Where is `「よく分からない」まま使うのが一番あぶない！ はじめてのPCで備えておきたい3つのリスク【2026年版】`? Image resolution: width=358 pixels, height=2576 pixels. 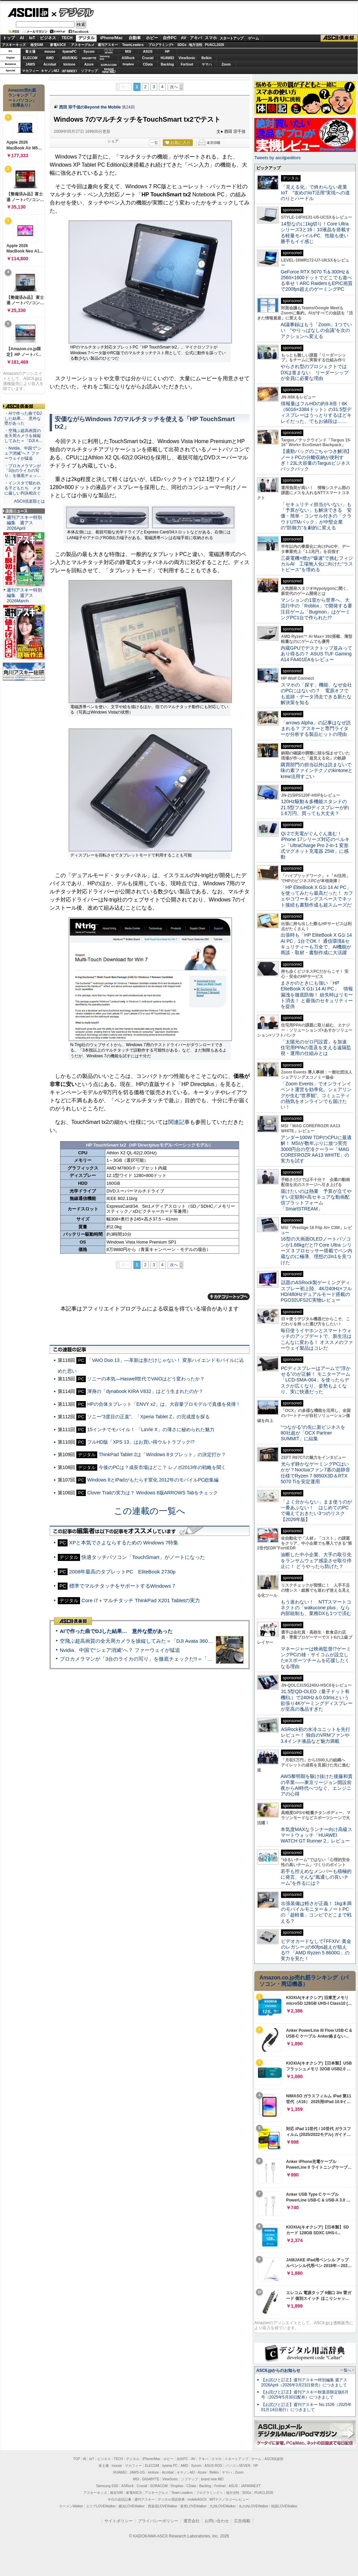
「よく分からない」まま使うのが一番あぶない！ はじめてのPCで備えておきたい3つのリスク【2026年版】 is located at coordinates (316, 1510).